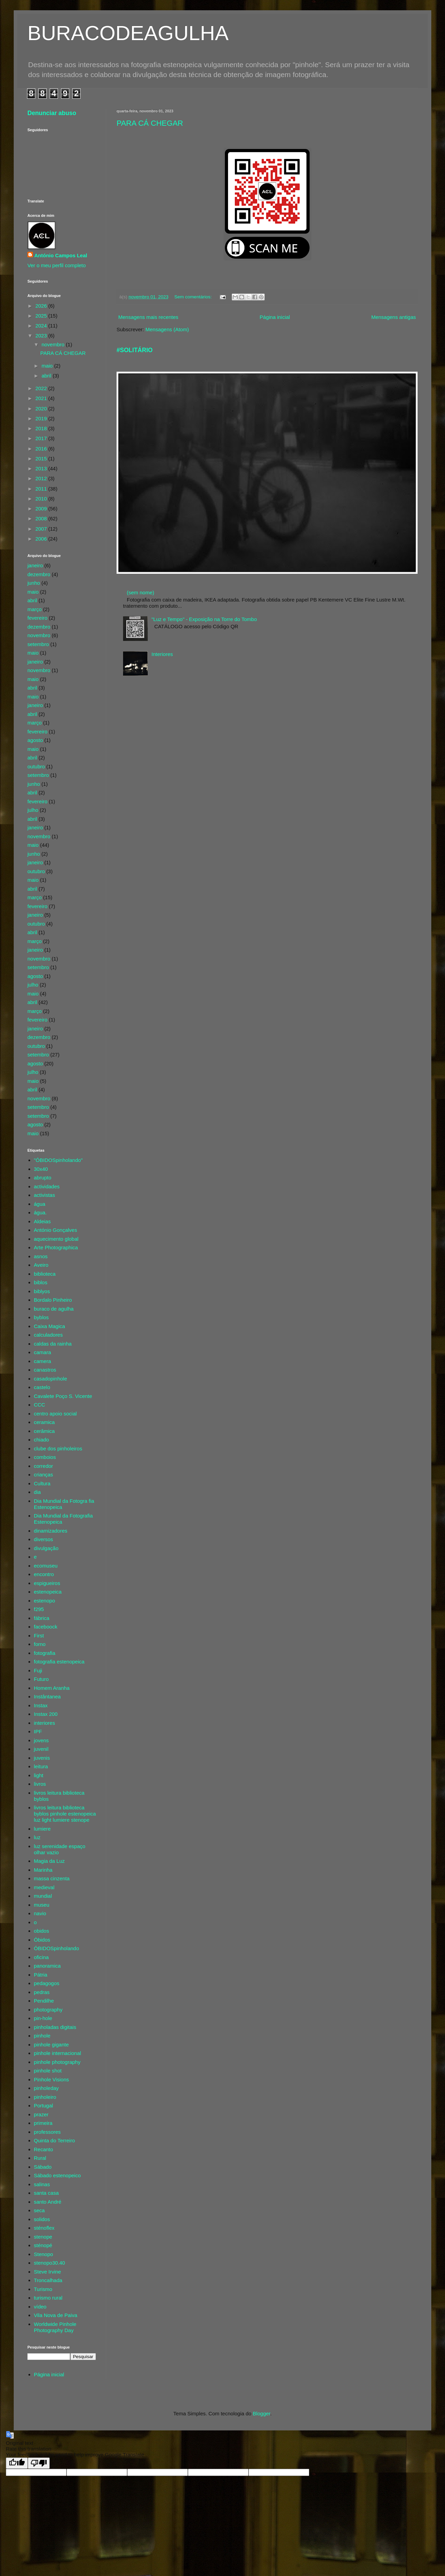  What do you see at coordinates (52, 1688) in the screenshot?
I see `Homem Aranha` at bounding box center [52, 1688].